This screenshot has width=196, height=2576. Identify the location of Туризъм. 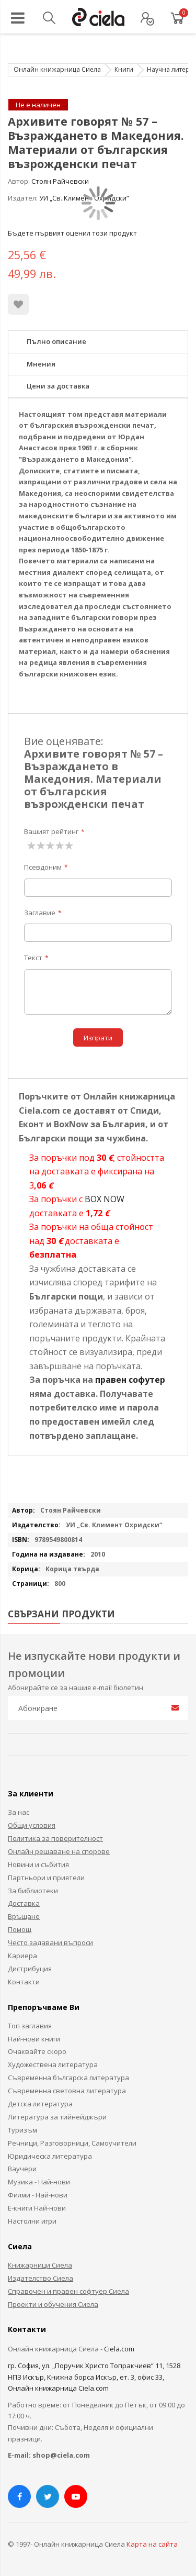
(22, 2130).